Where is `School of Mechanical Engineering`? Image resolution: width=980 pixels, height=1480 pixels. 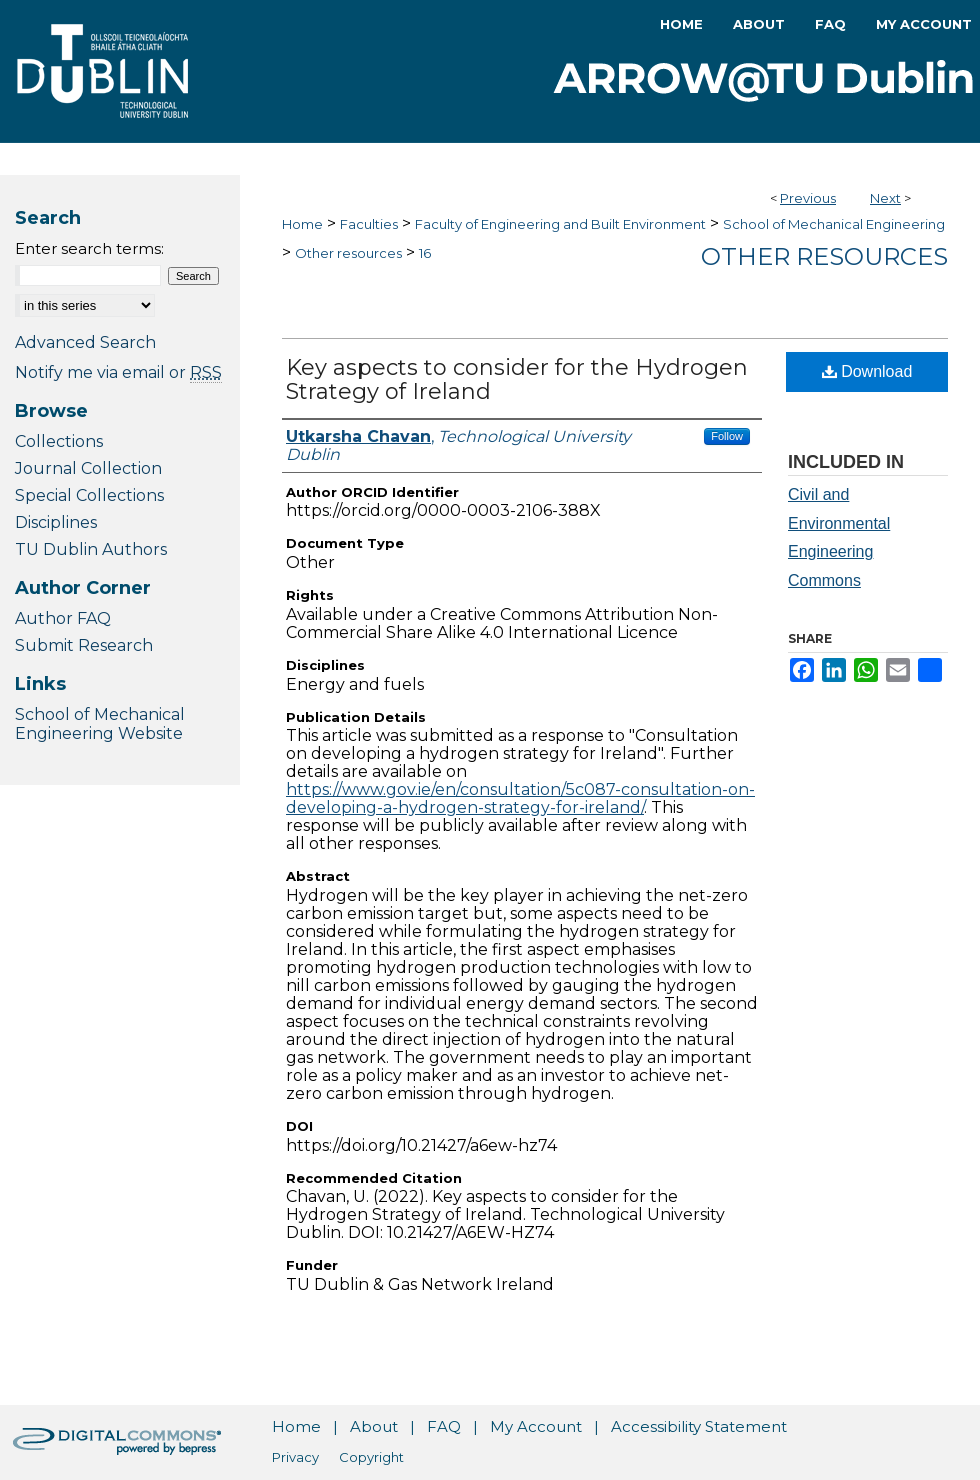
School of Mechanical Engineering is located at coordinates (834, 224).